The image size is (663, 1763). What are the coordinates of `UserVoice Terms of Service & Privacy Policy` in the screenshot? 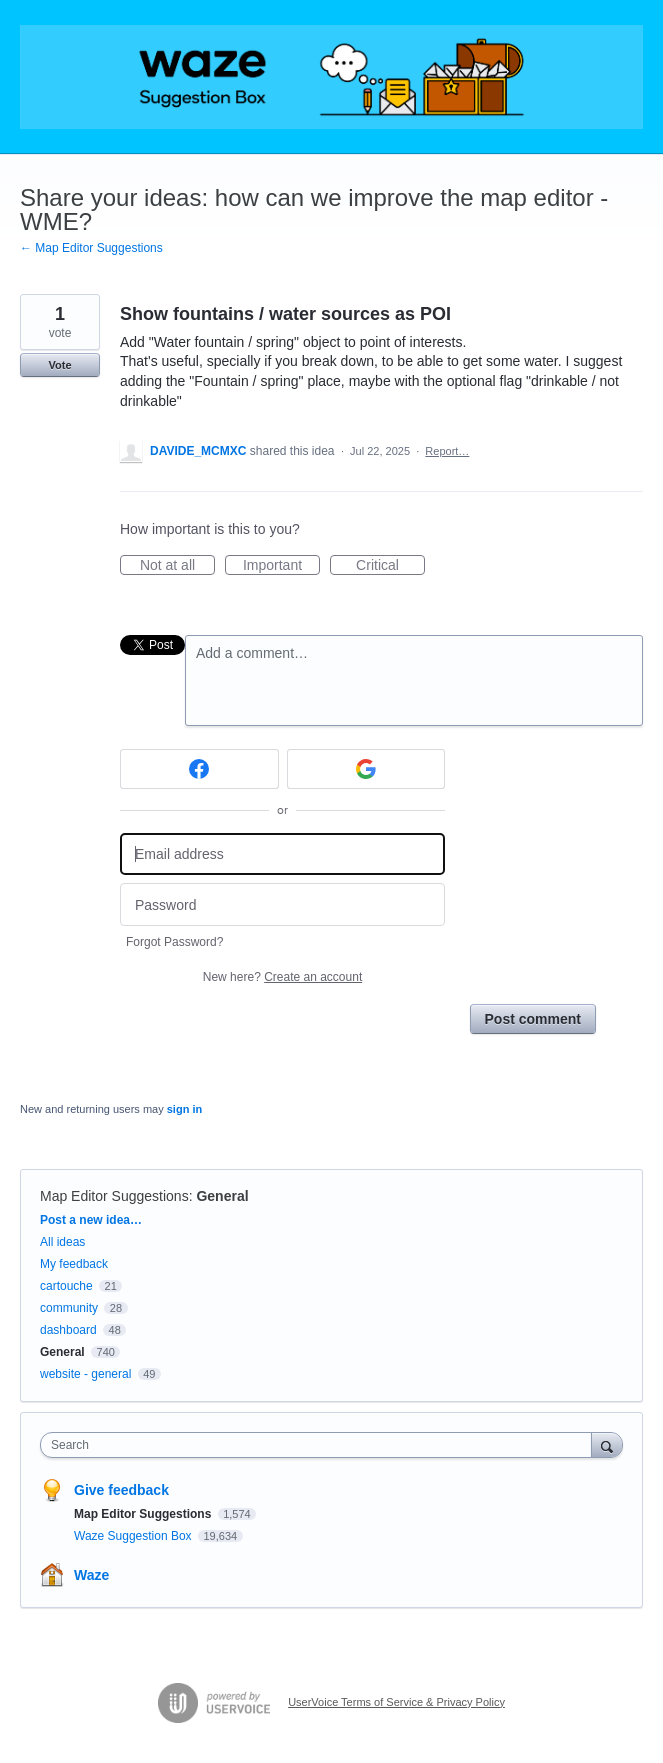 It's located at (396, 1702).